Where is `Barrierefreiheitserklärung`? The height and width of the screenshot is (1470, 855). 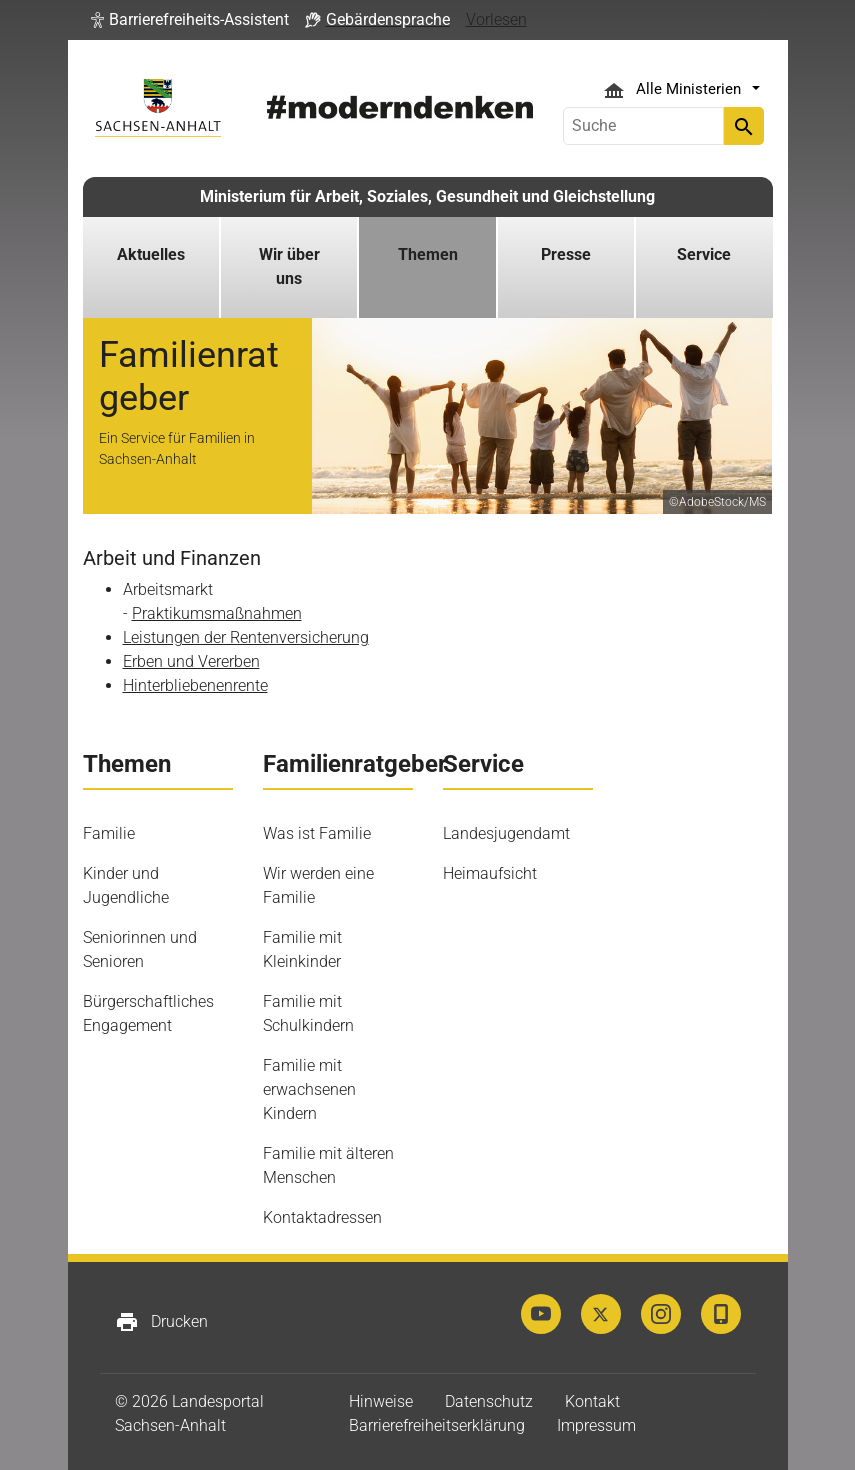 Barrierefreiheitserklärung is located at coordinates (437, 1425).